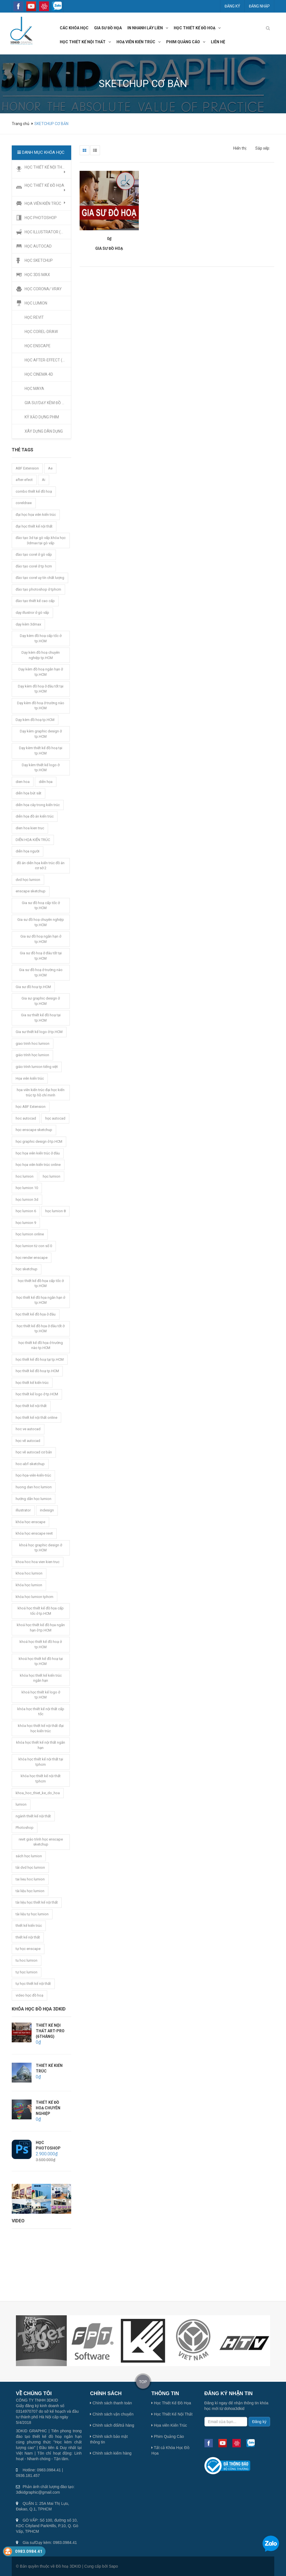 The image size is (286, 2576). What do you see at coordinates (36, 1417) in the screenshot?
I see `học thiết kế nội thất online` at bounding box center [36, 1417].